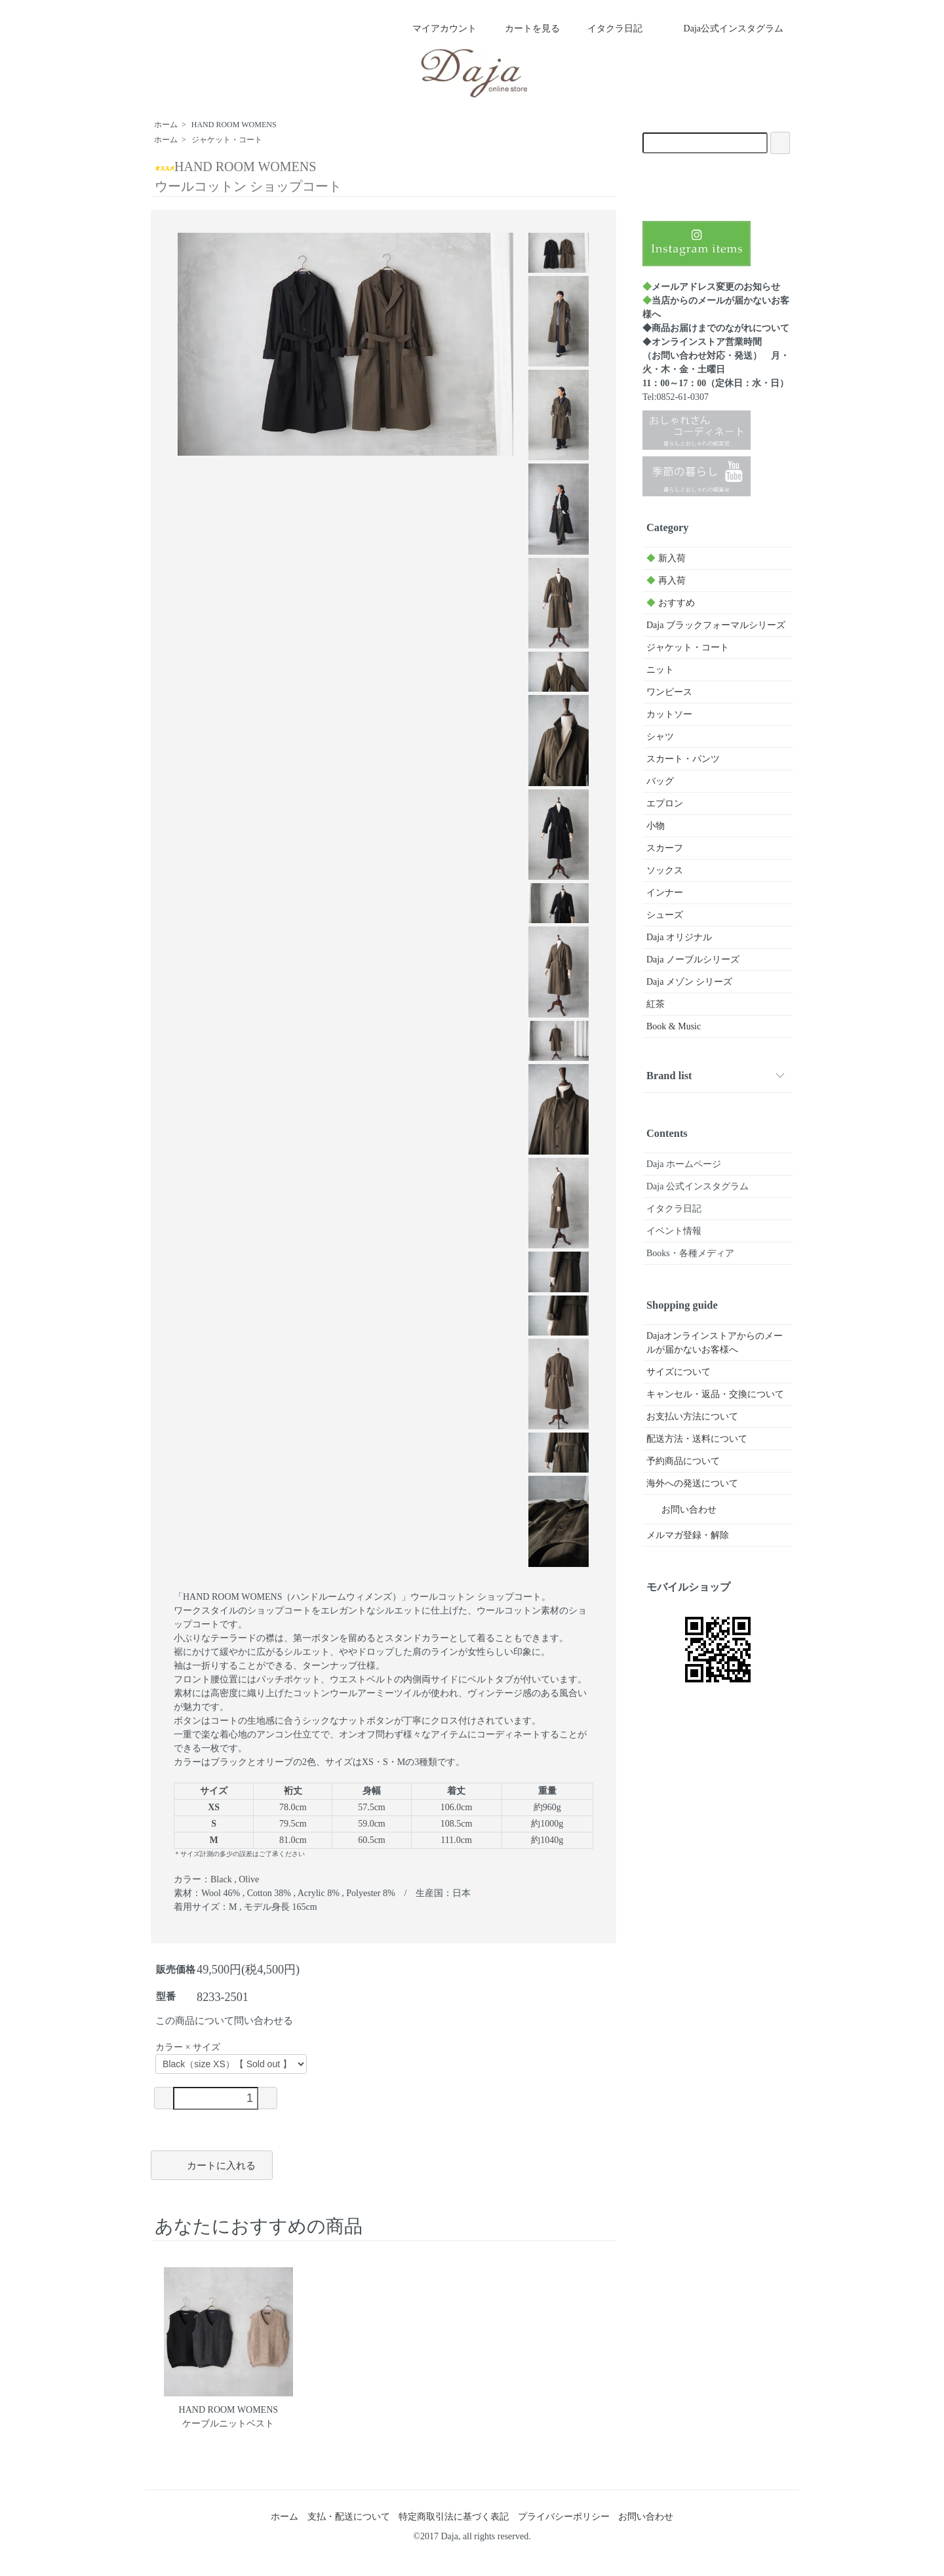  I want to click on ソックス, so click(664, 870).